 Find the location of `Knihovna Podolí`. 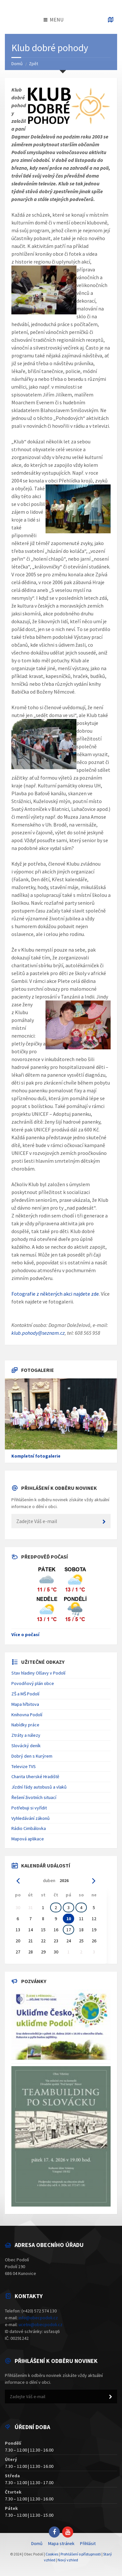

Knihovna Podolí is located at coordinates (26, 1715).